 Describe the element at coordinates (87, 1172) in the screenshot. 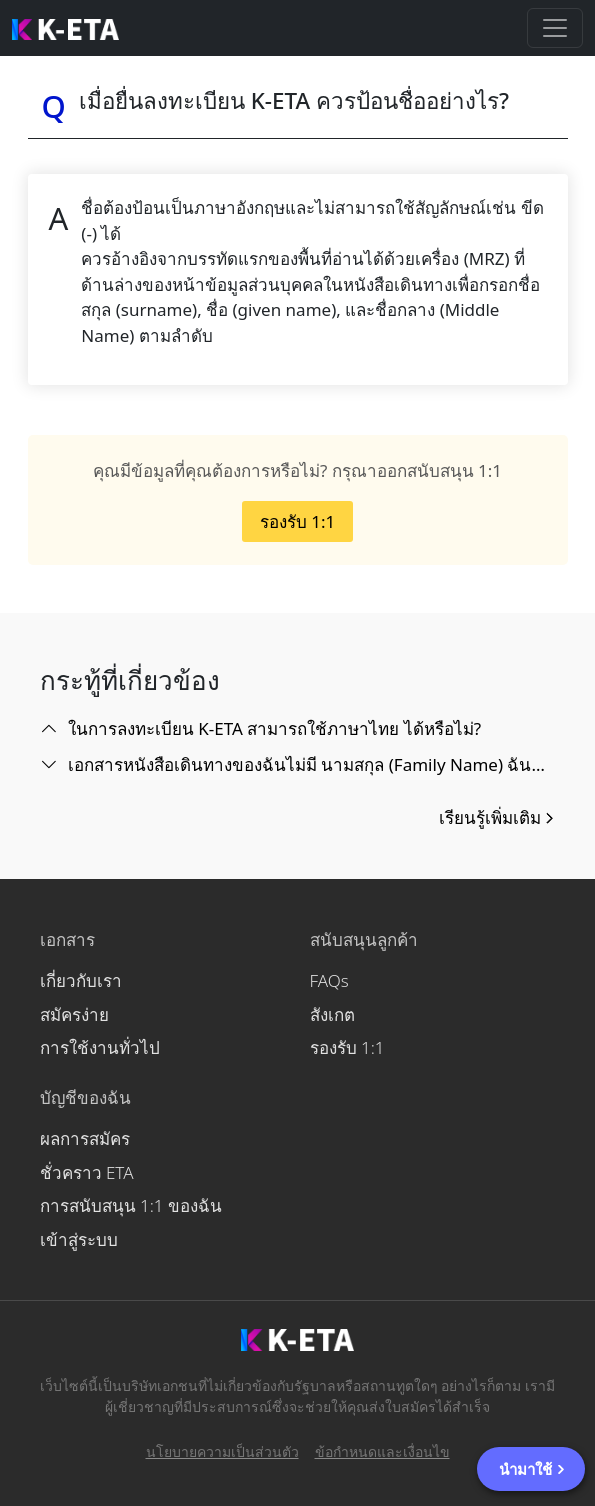

I see `ชั่วคราว ETA` at that location.